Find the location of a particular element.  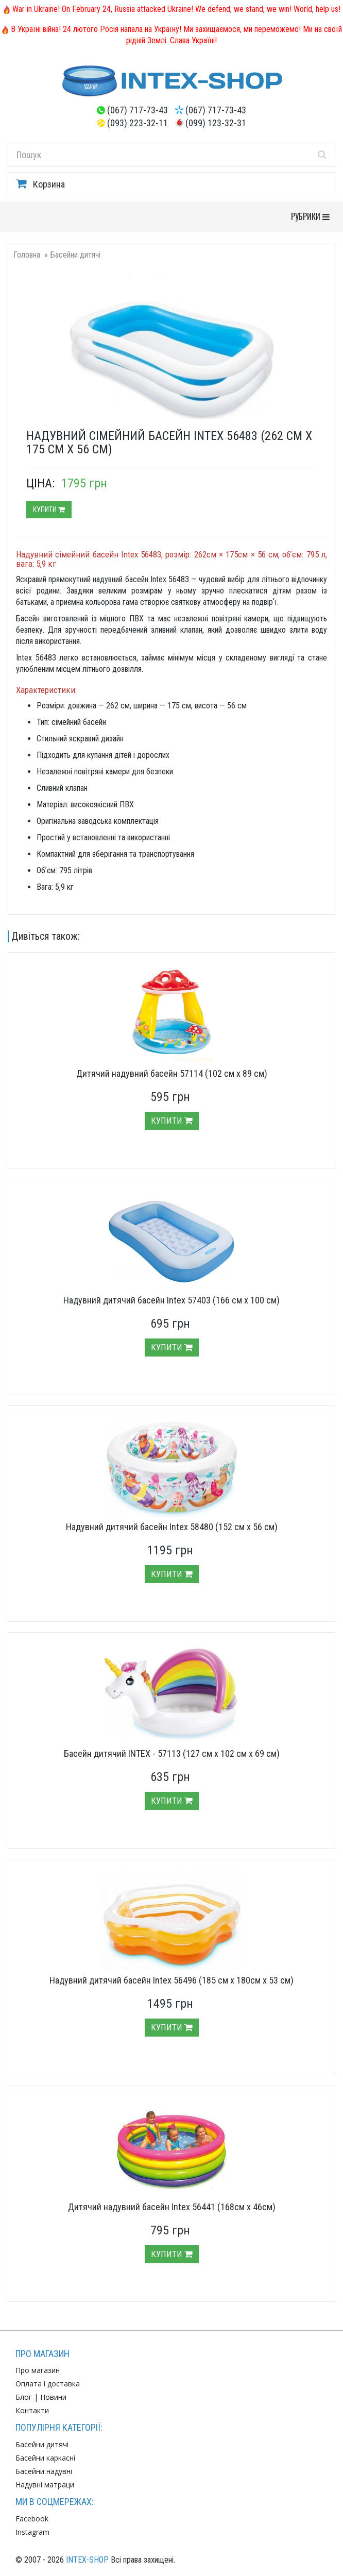

INTEX-SHOP is located at coordinates (87, 2560).